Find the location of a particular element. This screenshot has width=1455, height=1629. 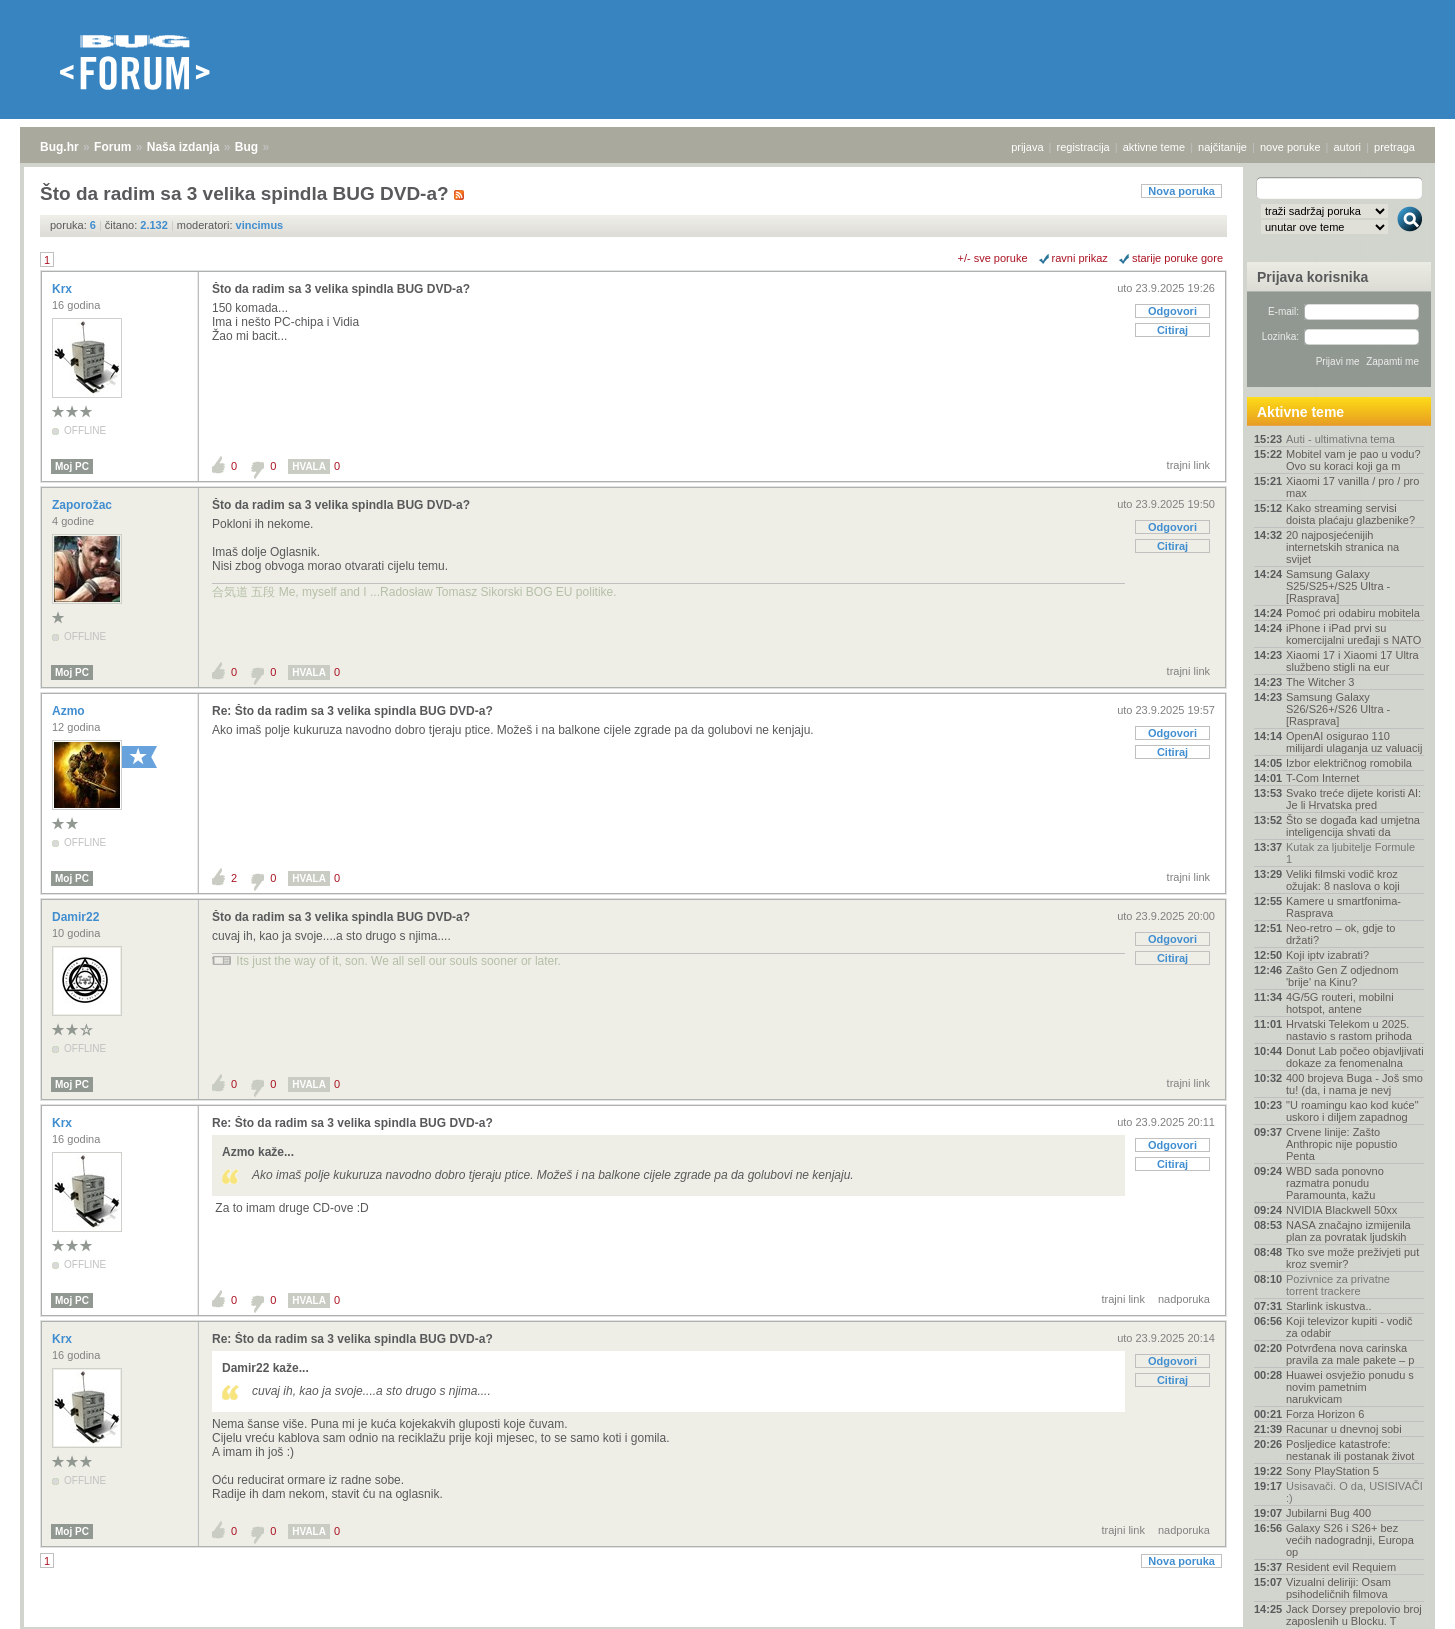

Forza Horizon 6 is located at coordinates (1325, 1414).